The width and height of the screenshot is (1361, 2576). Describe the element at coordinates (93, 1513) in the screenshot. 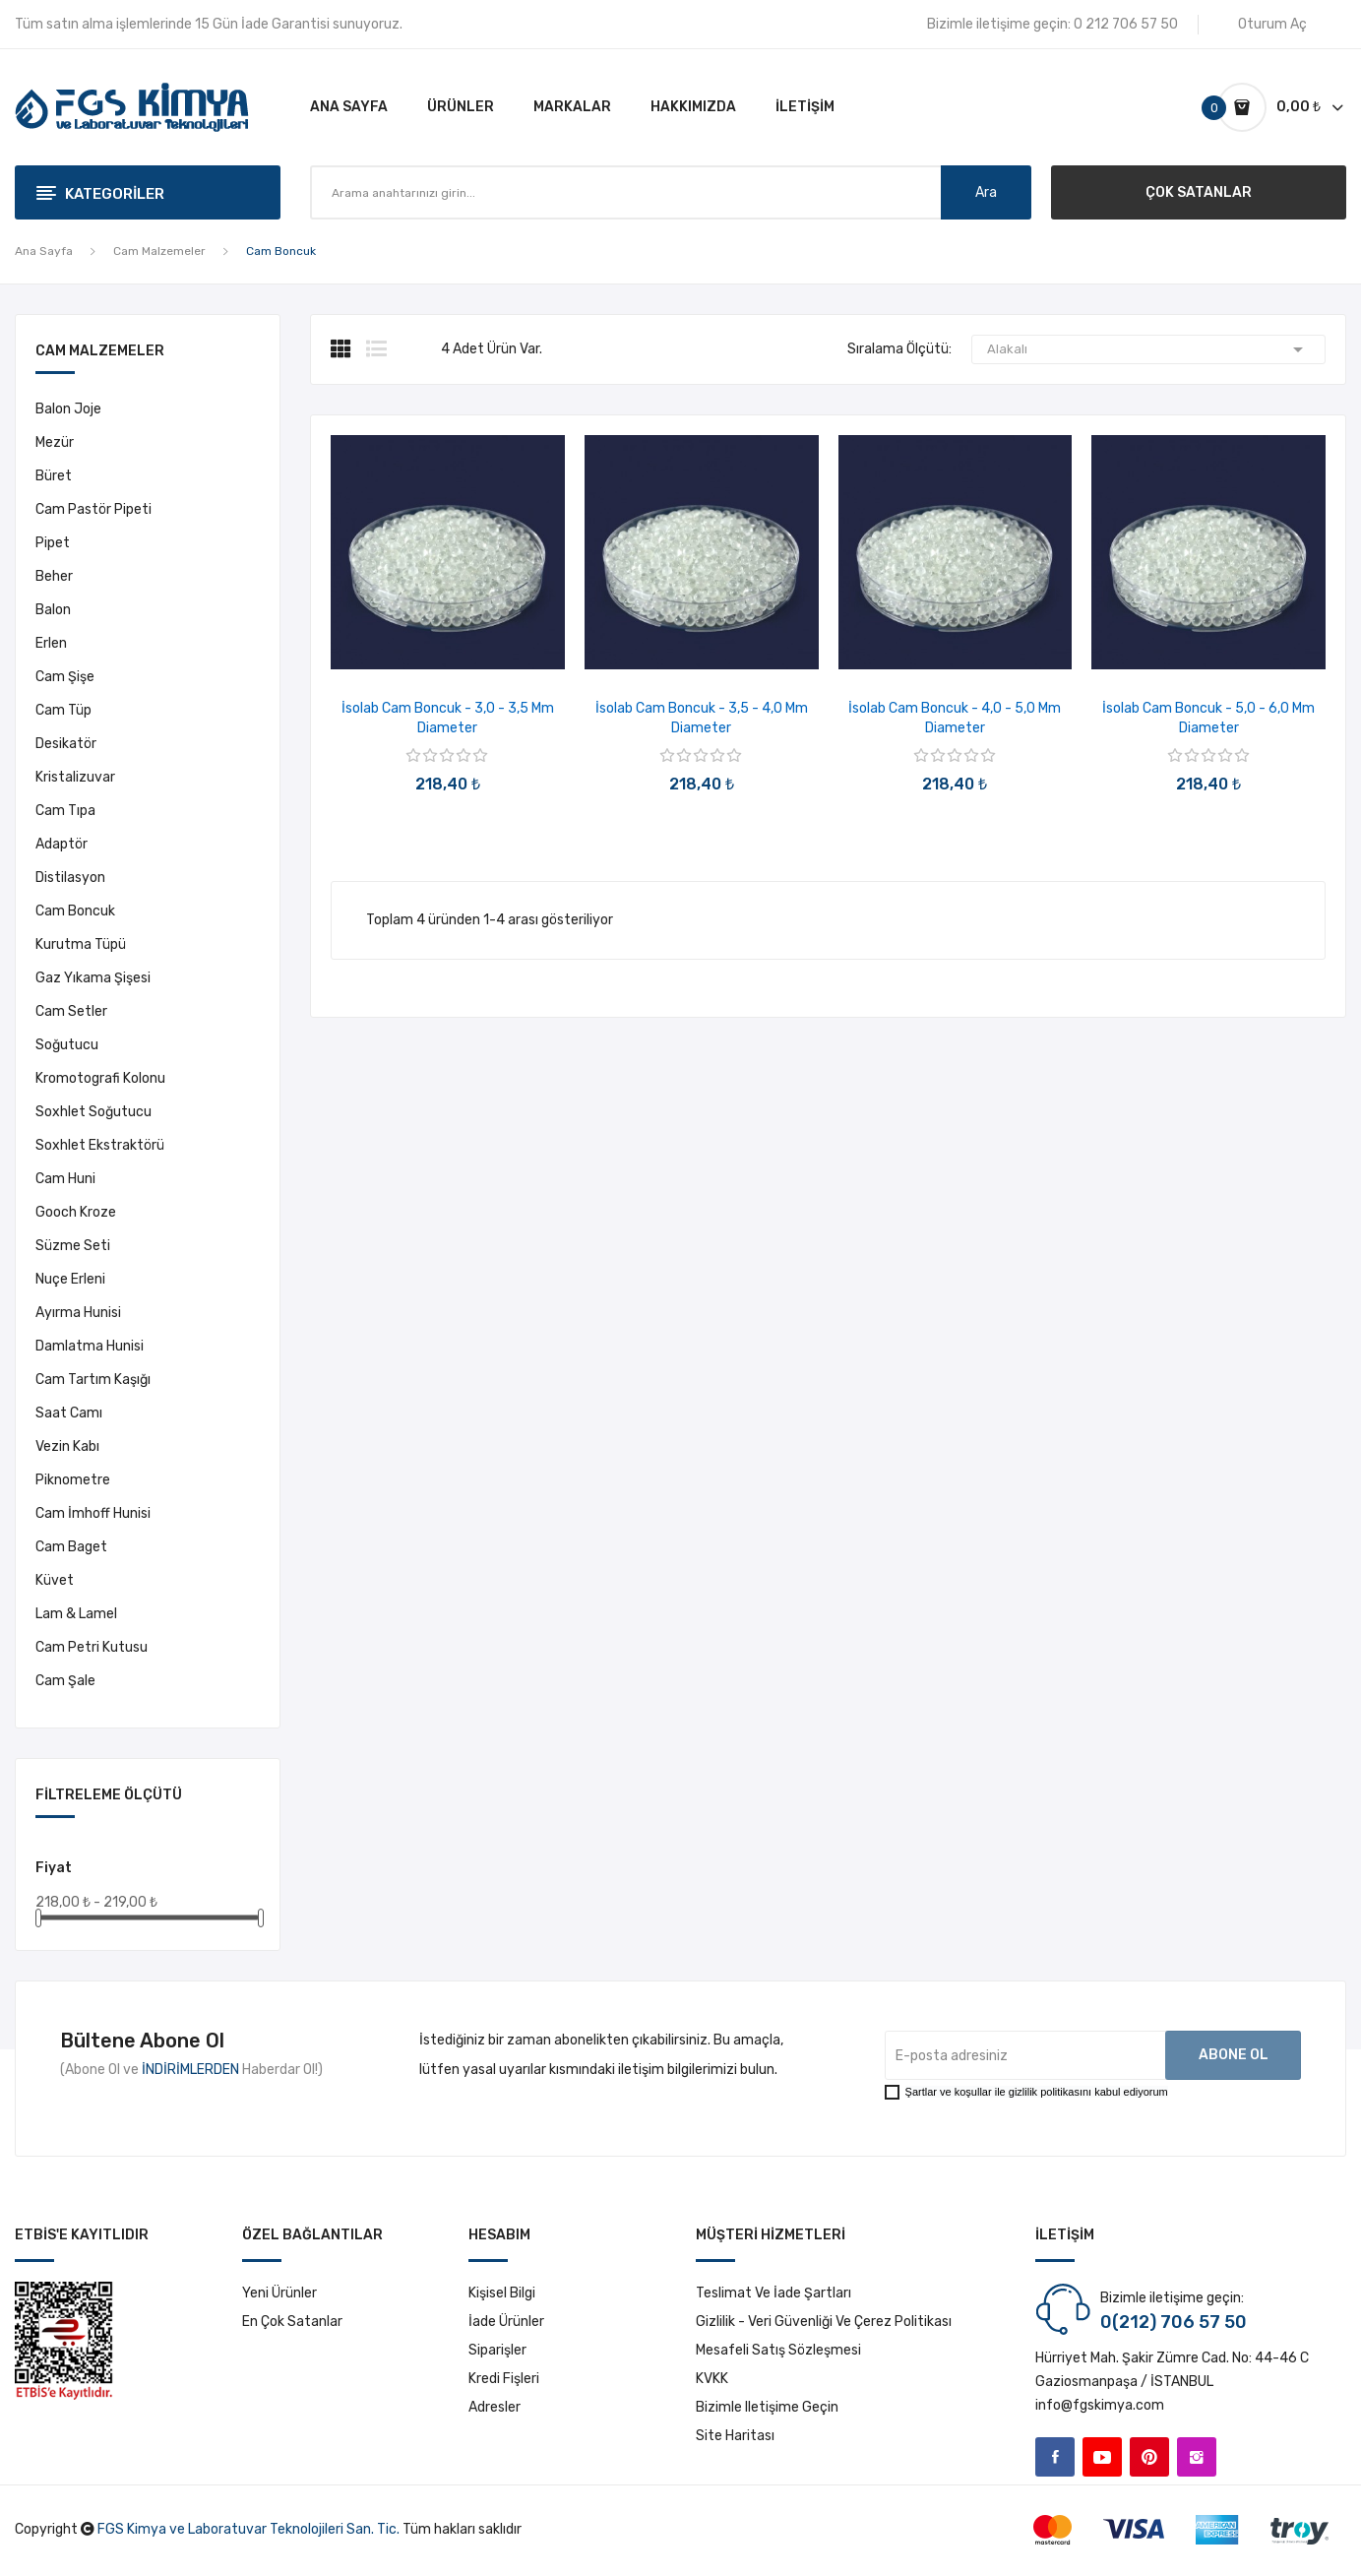

I see `Cam İmhoff Hunisi` at that location.